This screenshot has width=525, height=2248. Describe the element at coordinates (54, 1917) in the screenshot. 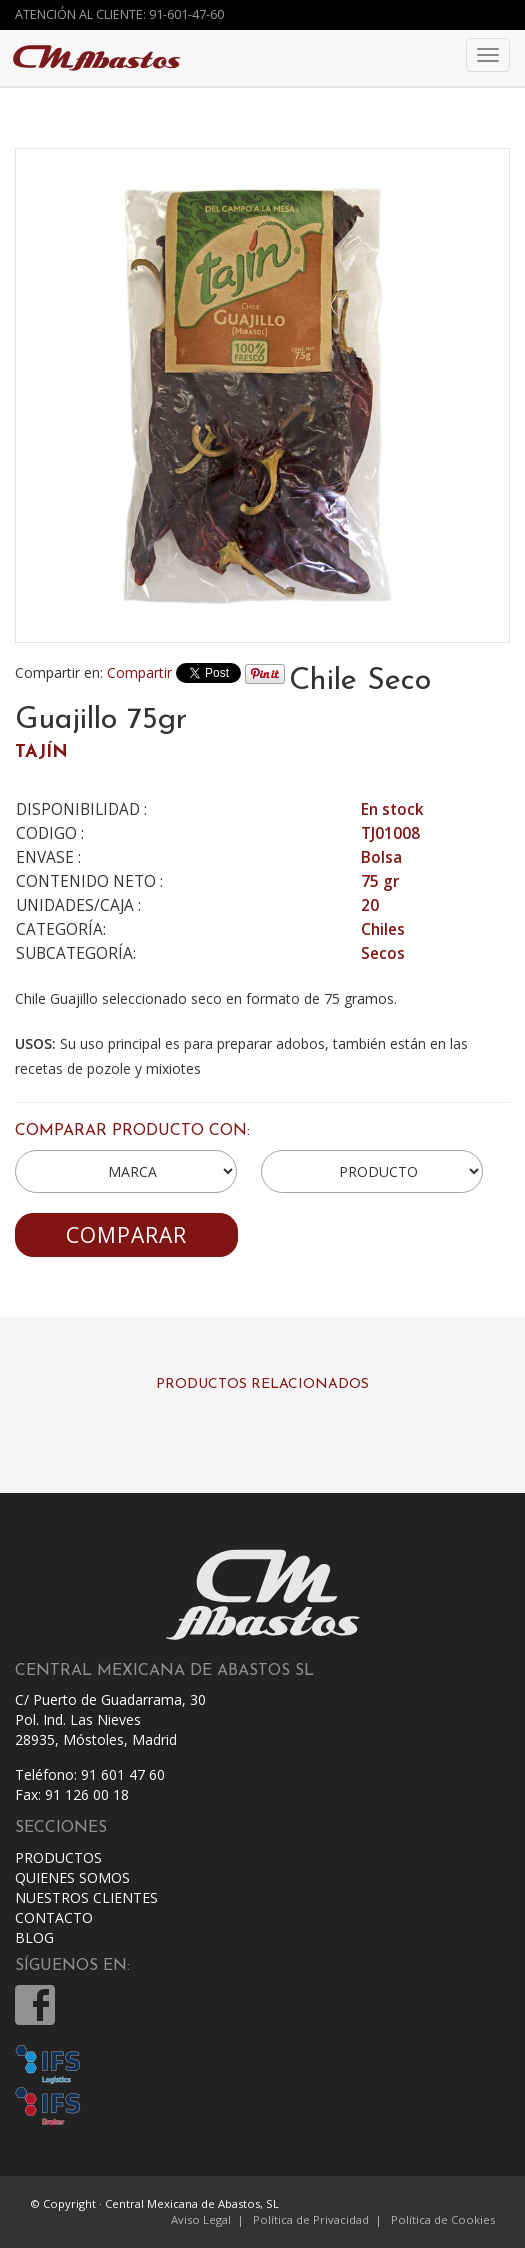

I see `CONTACTO` at that location.